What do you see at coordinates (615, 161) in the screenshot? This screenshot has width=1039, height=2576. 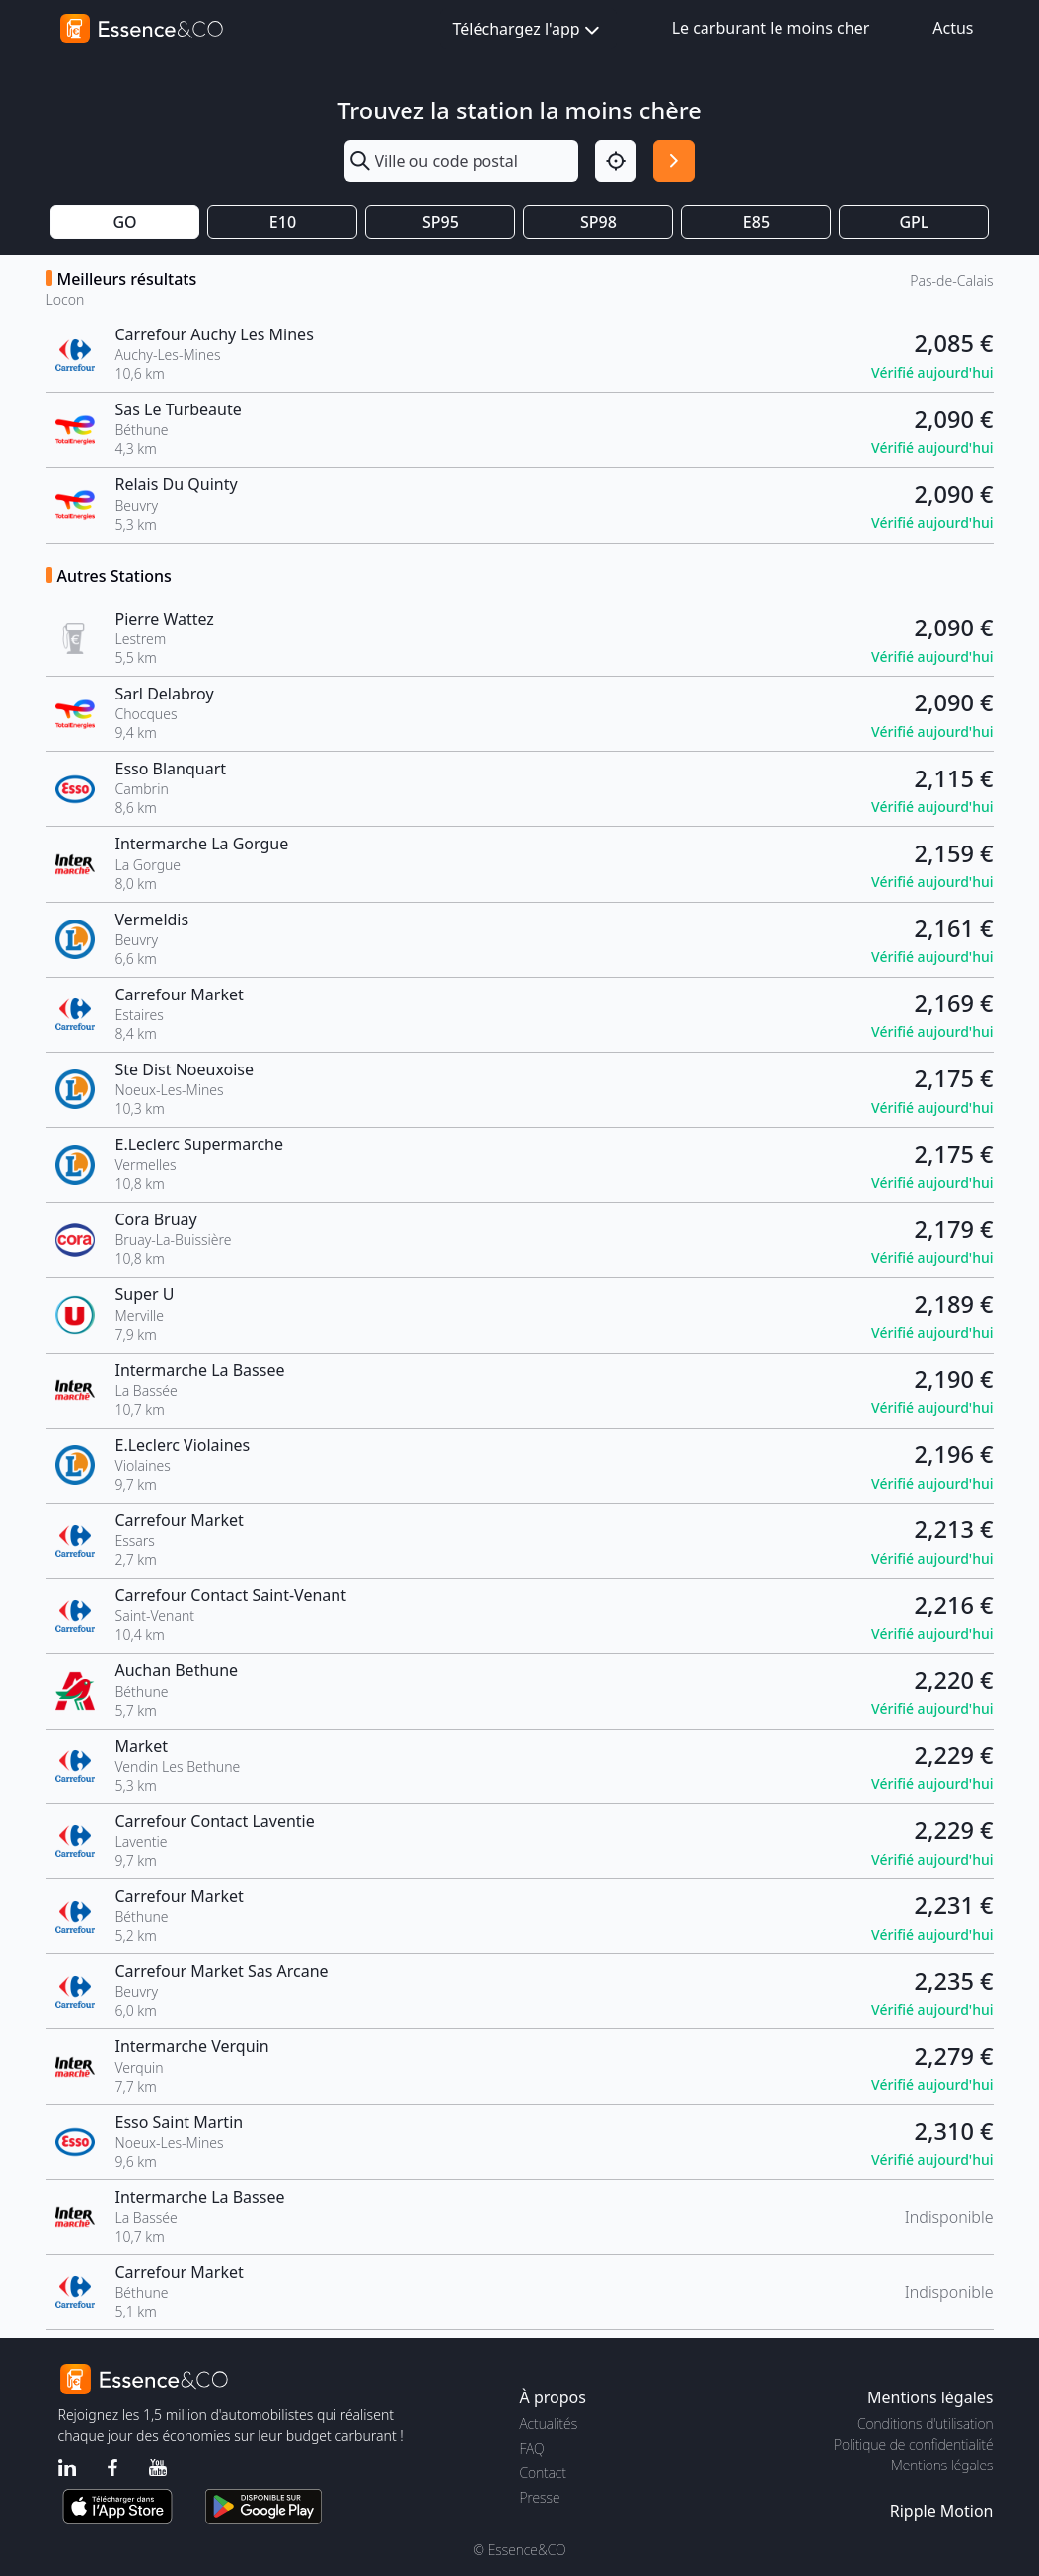 I see `[Localisation]` at bounding box center [615, 161].